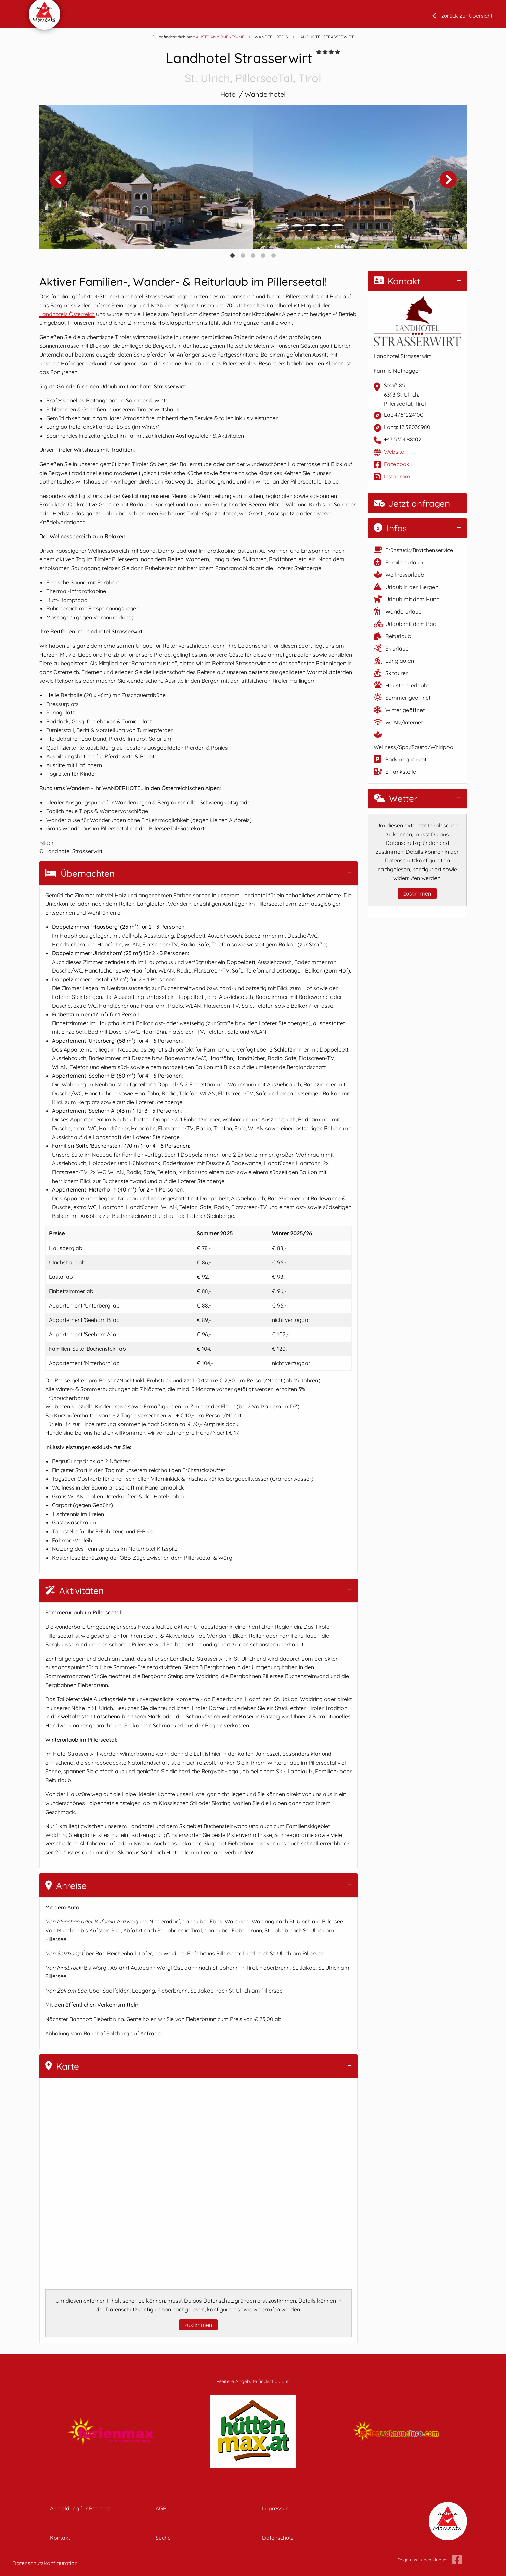 Image resolution: width=506 pixels, height=2576 pixels. I want to click on 1 [tab], so click(232, 255).